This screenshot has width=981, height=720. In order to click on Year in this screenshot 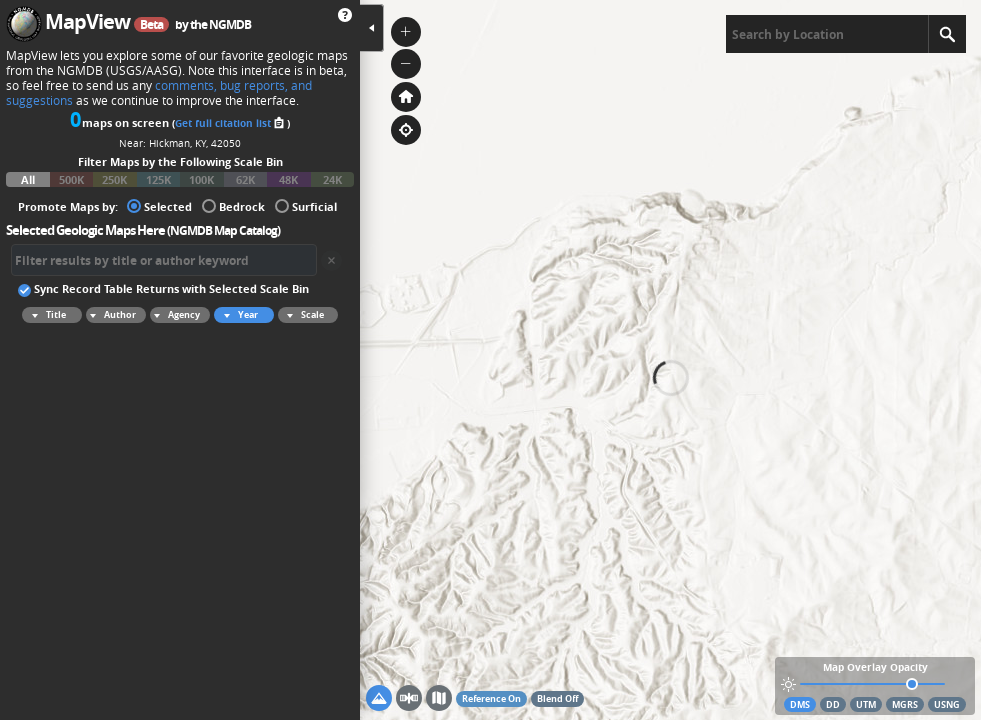, I will do `click(238, 315)`.